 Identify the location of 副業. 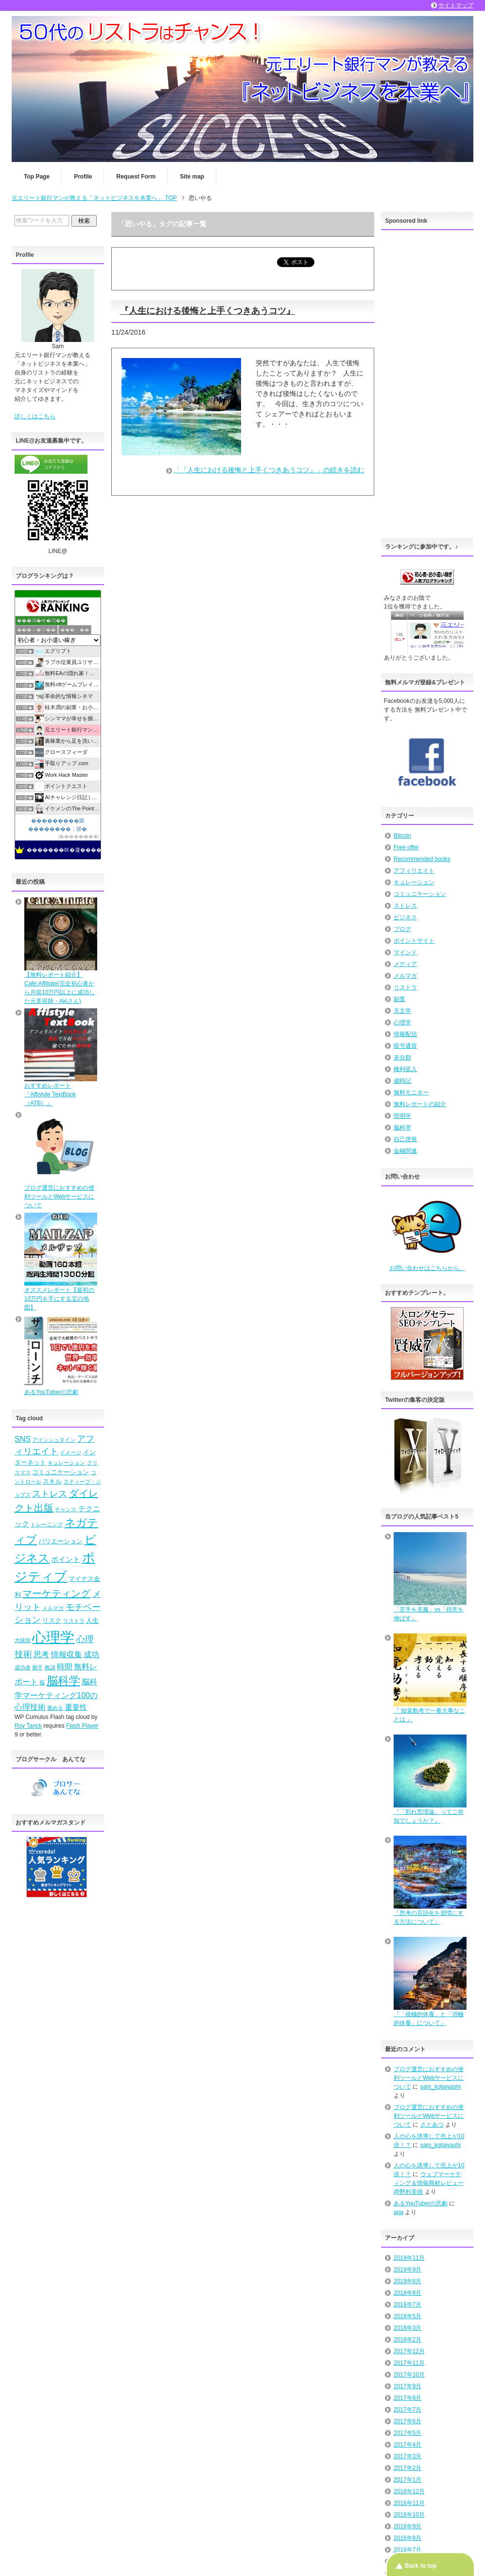
(399, 999).